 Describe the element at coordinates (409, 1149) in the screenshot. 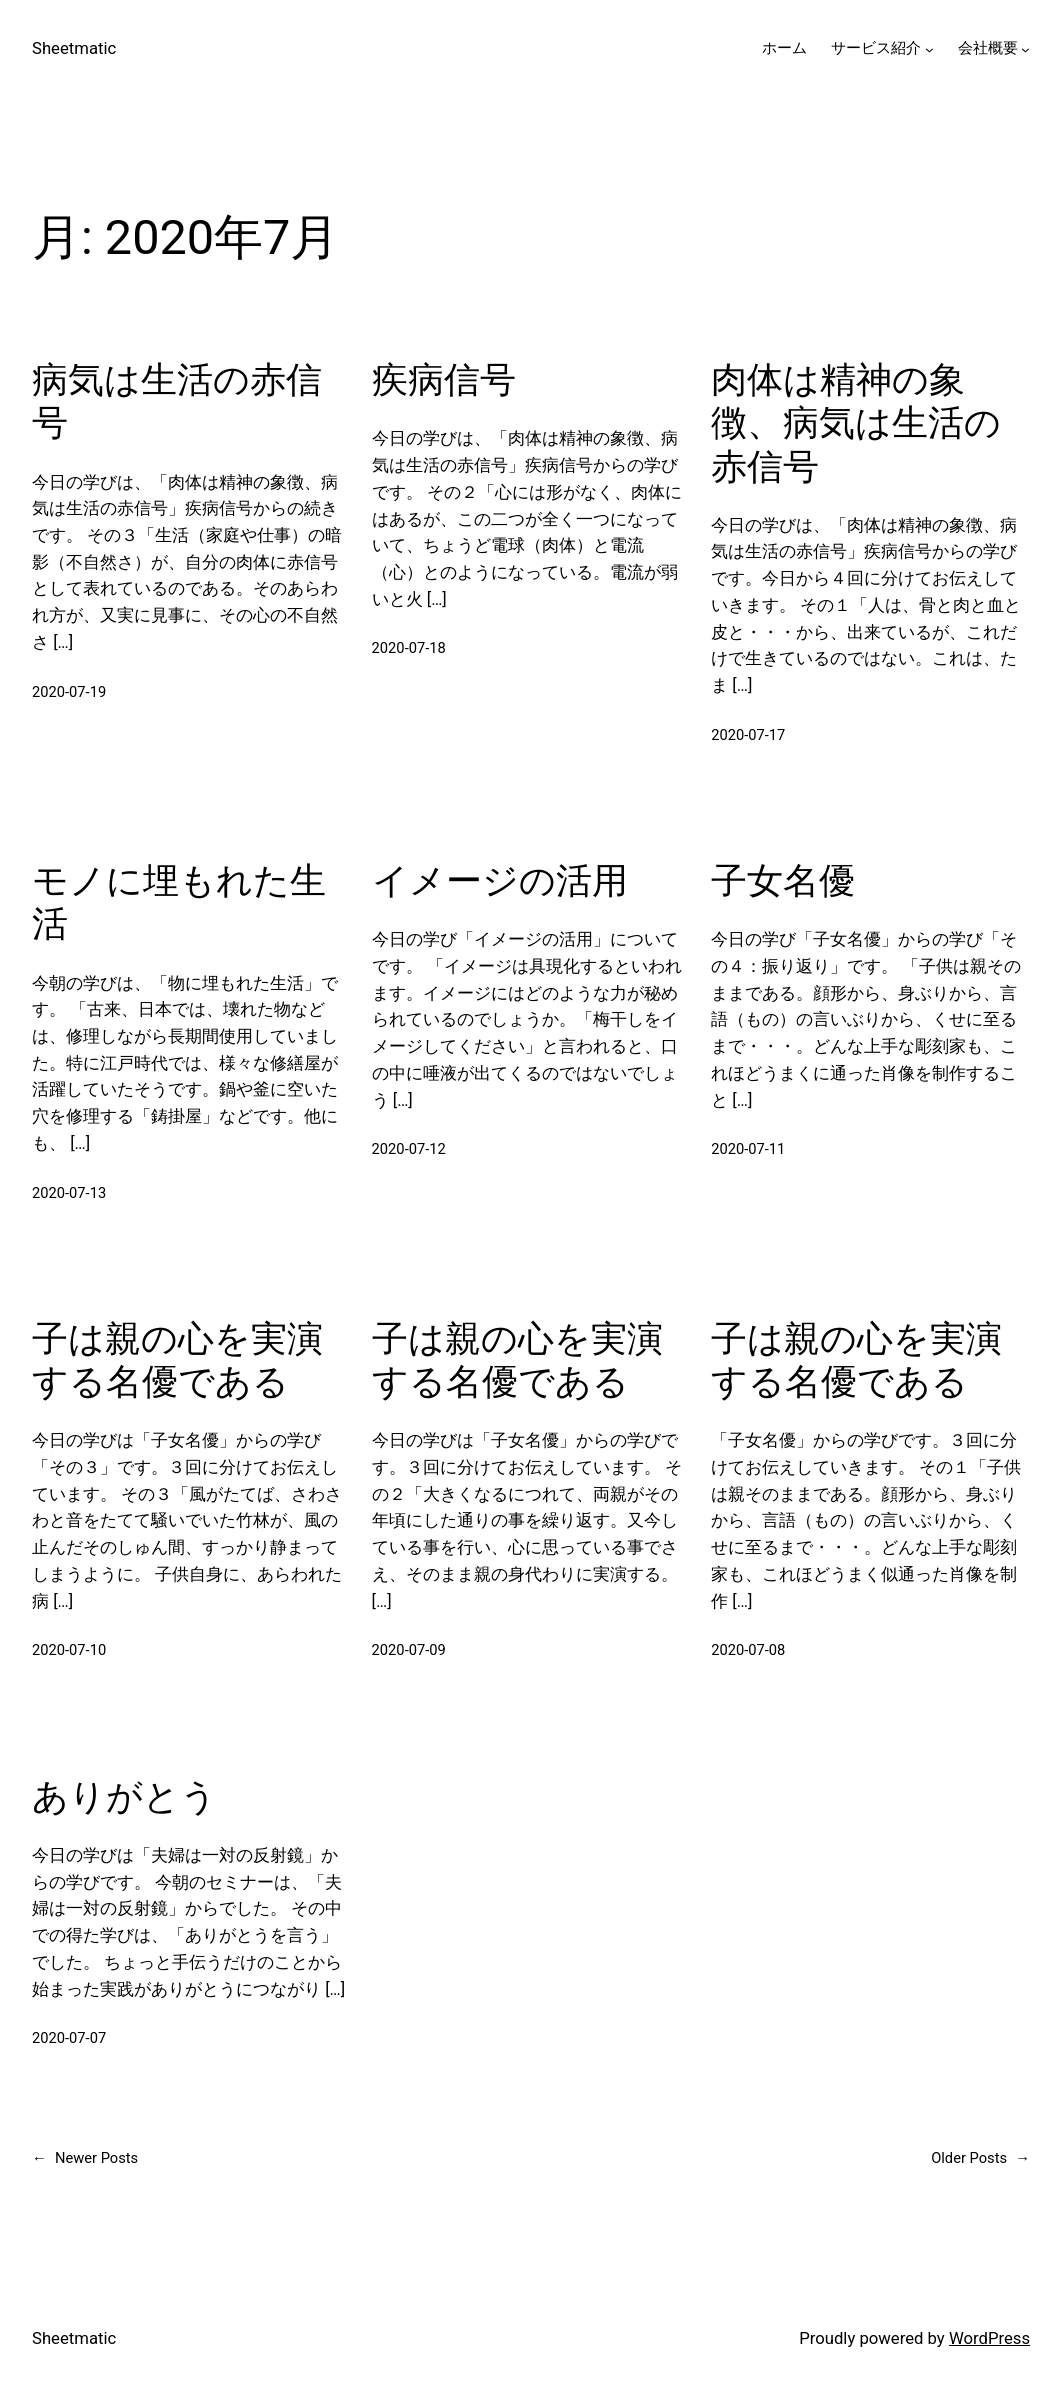

I see `2020-07-12` at that location.